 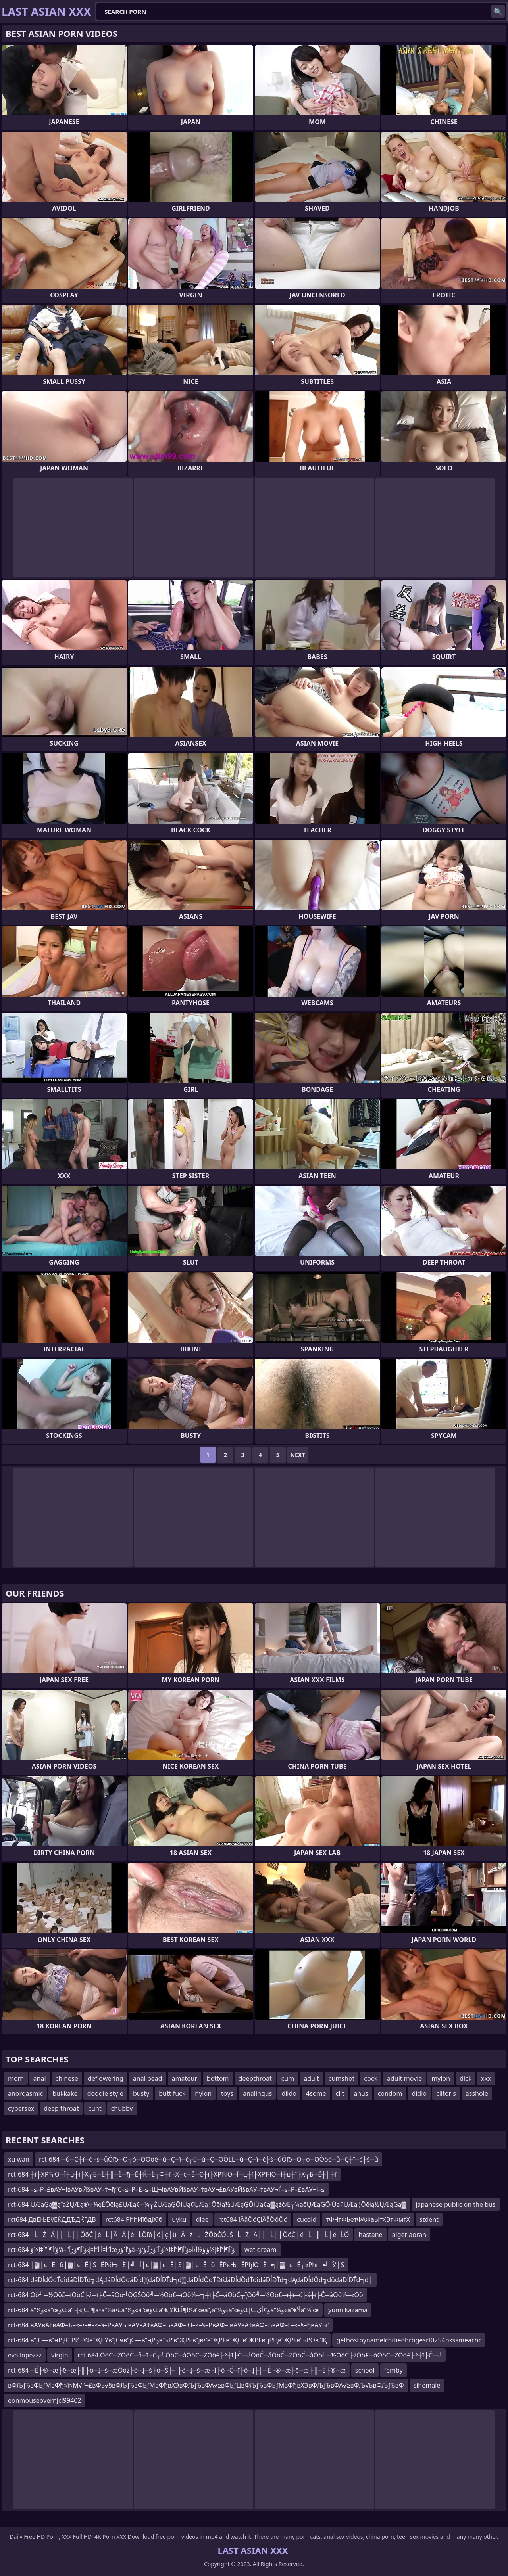 What do you see at coordinates (207, 2204) in the screenshot?
I see `rct-684 ŲÆąĢą▓ą”ąŻŲÆą®┬¼ęÉŌēłą£ŲÆą¢┬¼┬ŻŲÆąĢŌłÜą¢ŲÆą¦Ōēłą½ŲÆąĢŌłÜą¢ą▓ążčÆ┬¼ąēŲÆąĢŌłÜą¢ŲÆą¦Ōēłą½ŲÆąĢą▓` at bounding box center [207, 2204].